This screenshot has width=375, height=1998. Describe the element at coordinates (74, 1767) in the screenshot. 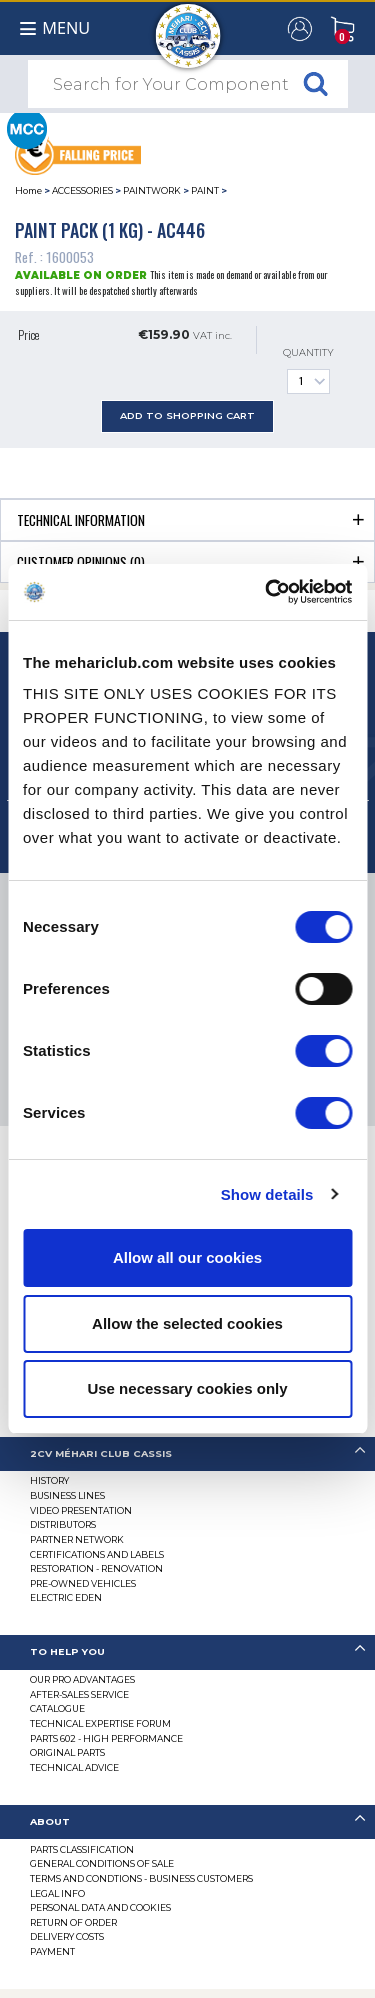

I see `Technical Advice` at that location.